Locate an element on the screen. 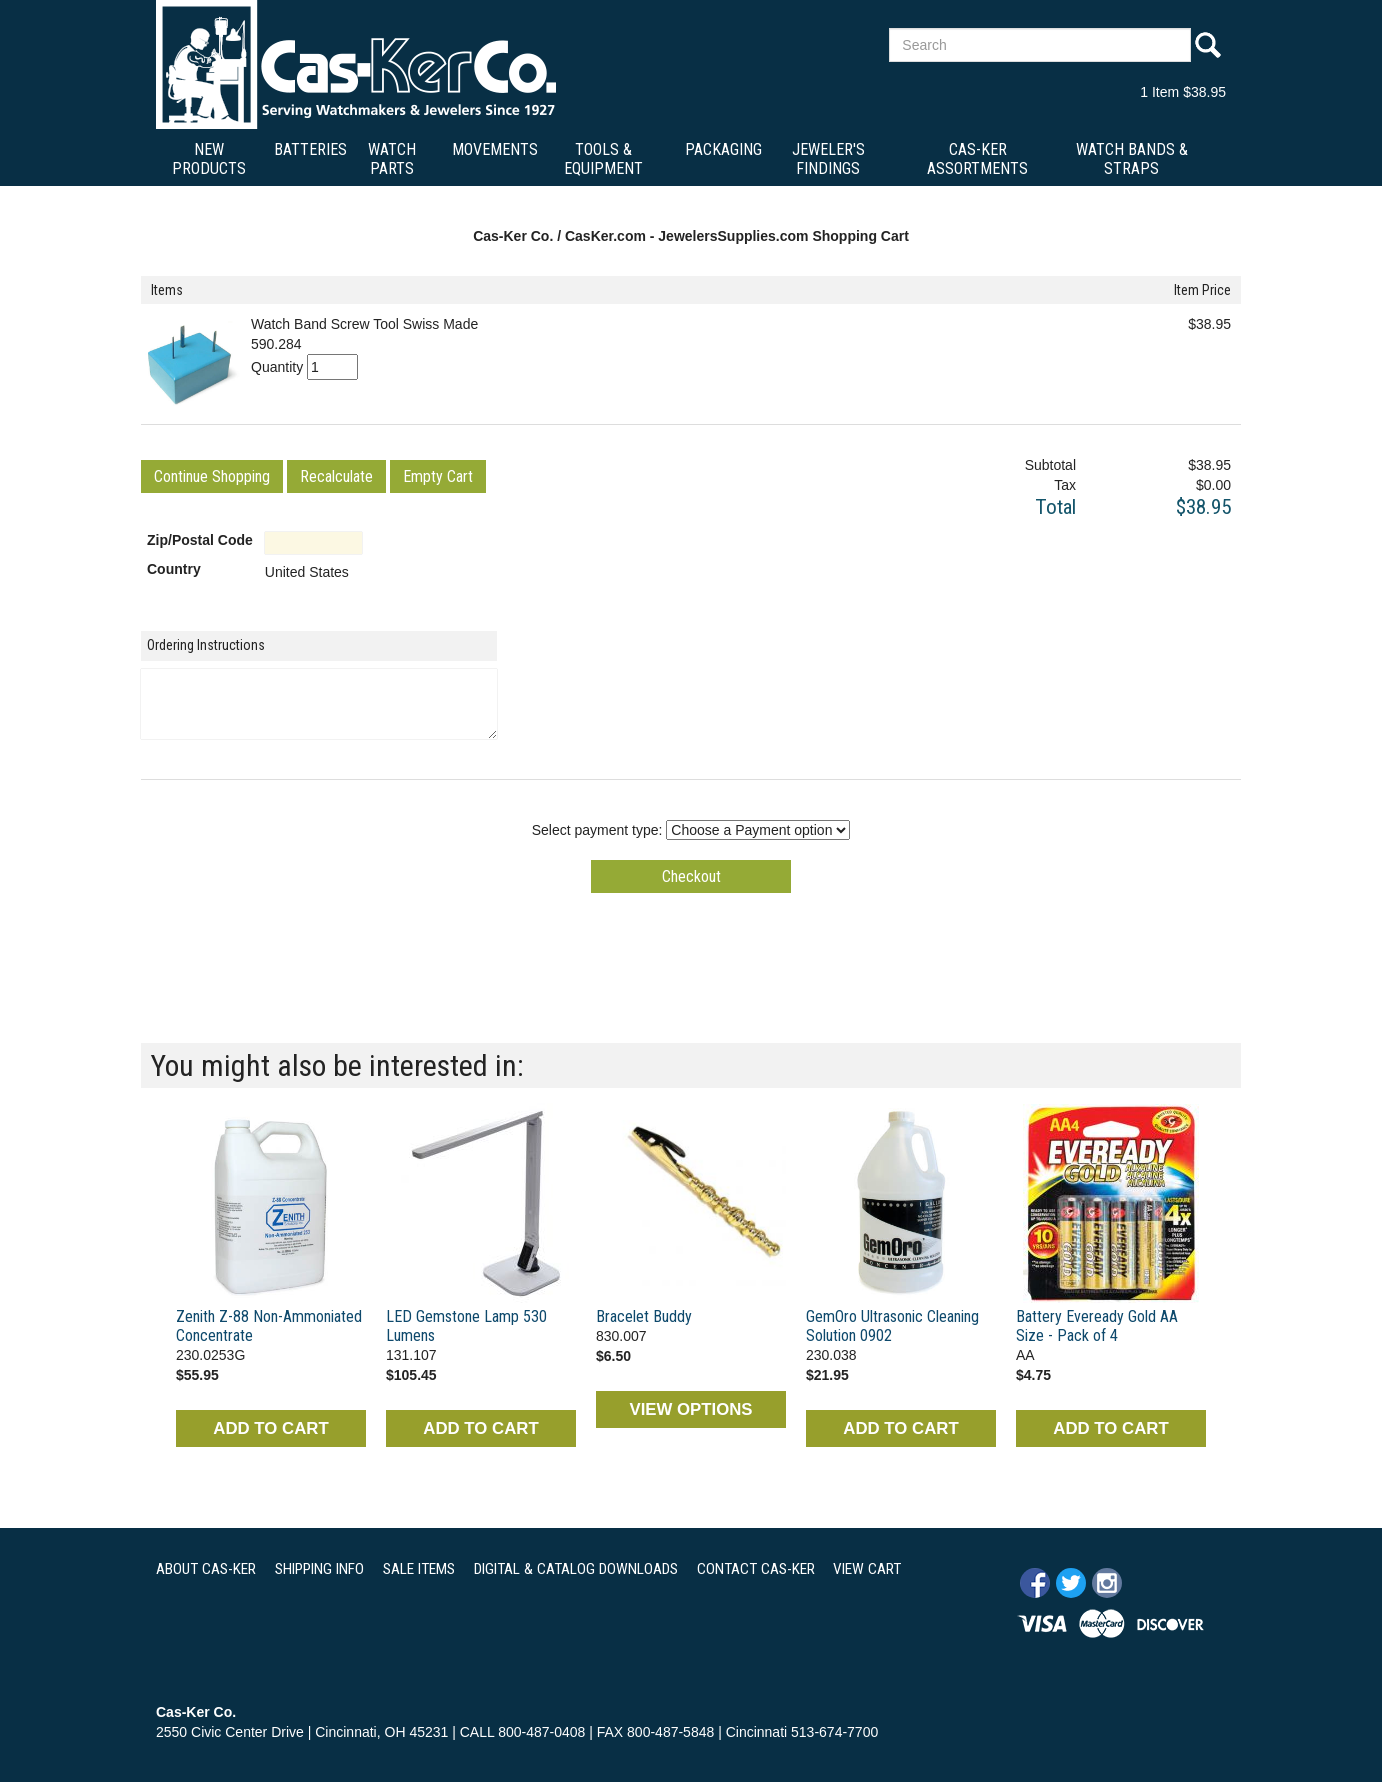 The image size is (1382, 1782). Batteries is located at coordinates (310, 149).